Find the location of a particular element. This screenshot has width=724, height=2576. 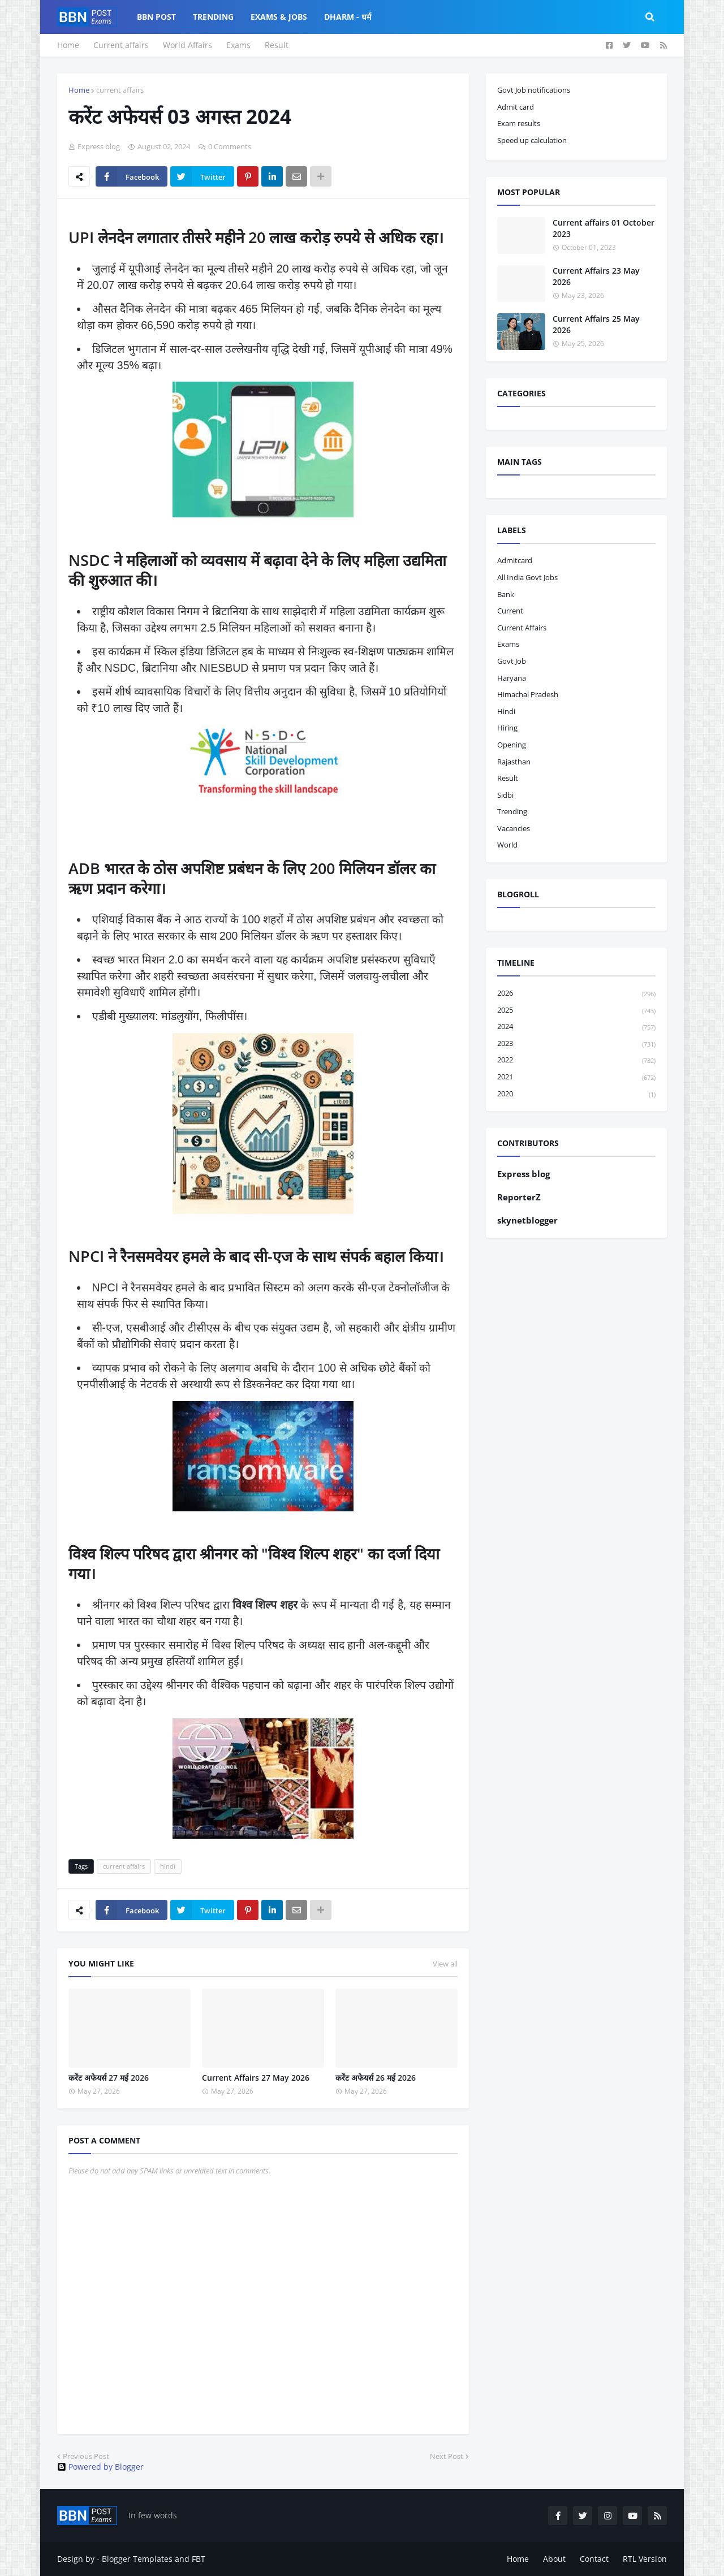

Current Affairs 25 May 2026 is located at coordinates (596, 324).